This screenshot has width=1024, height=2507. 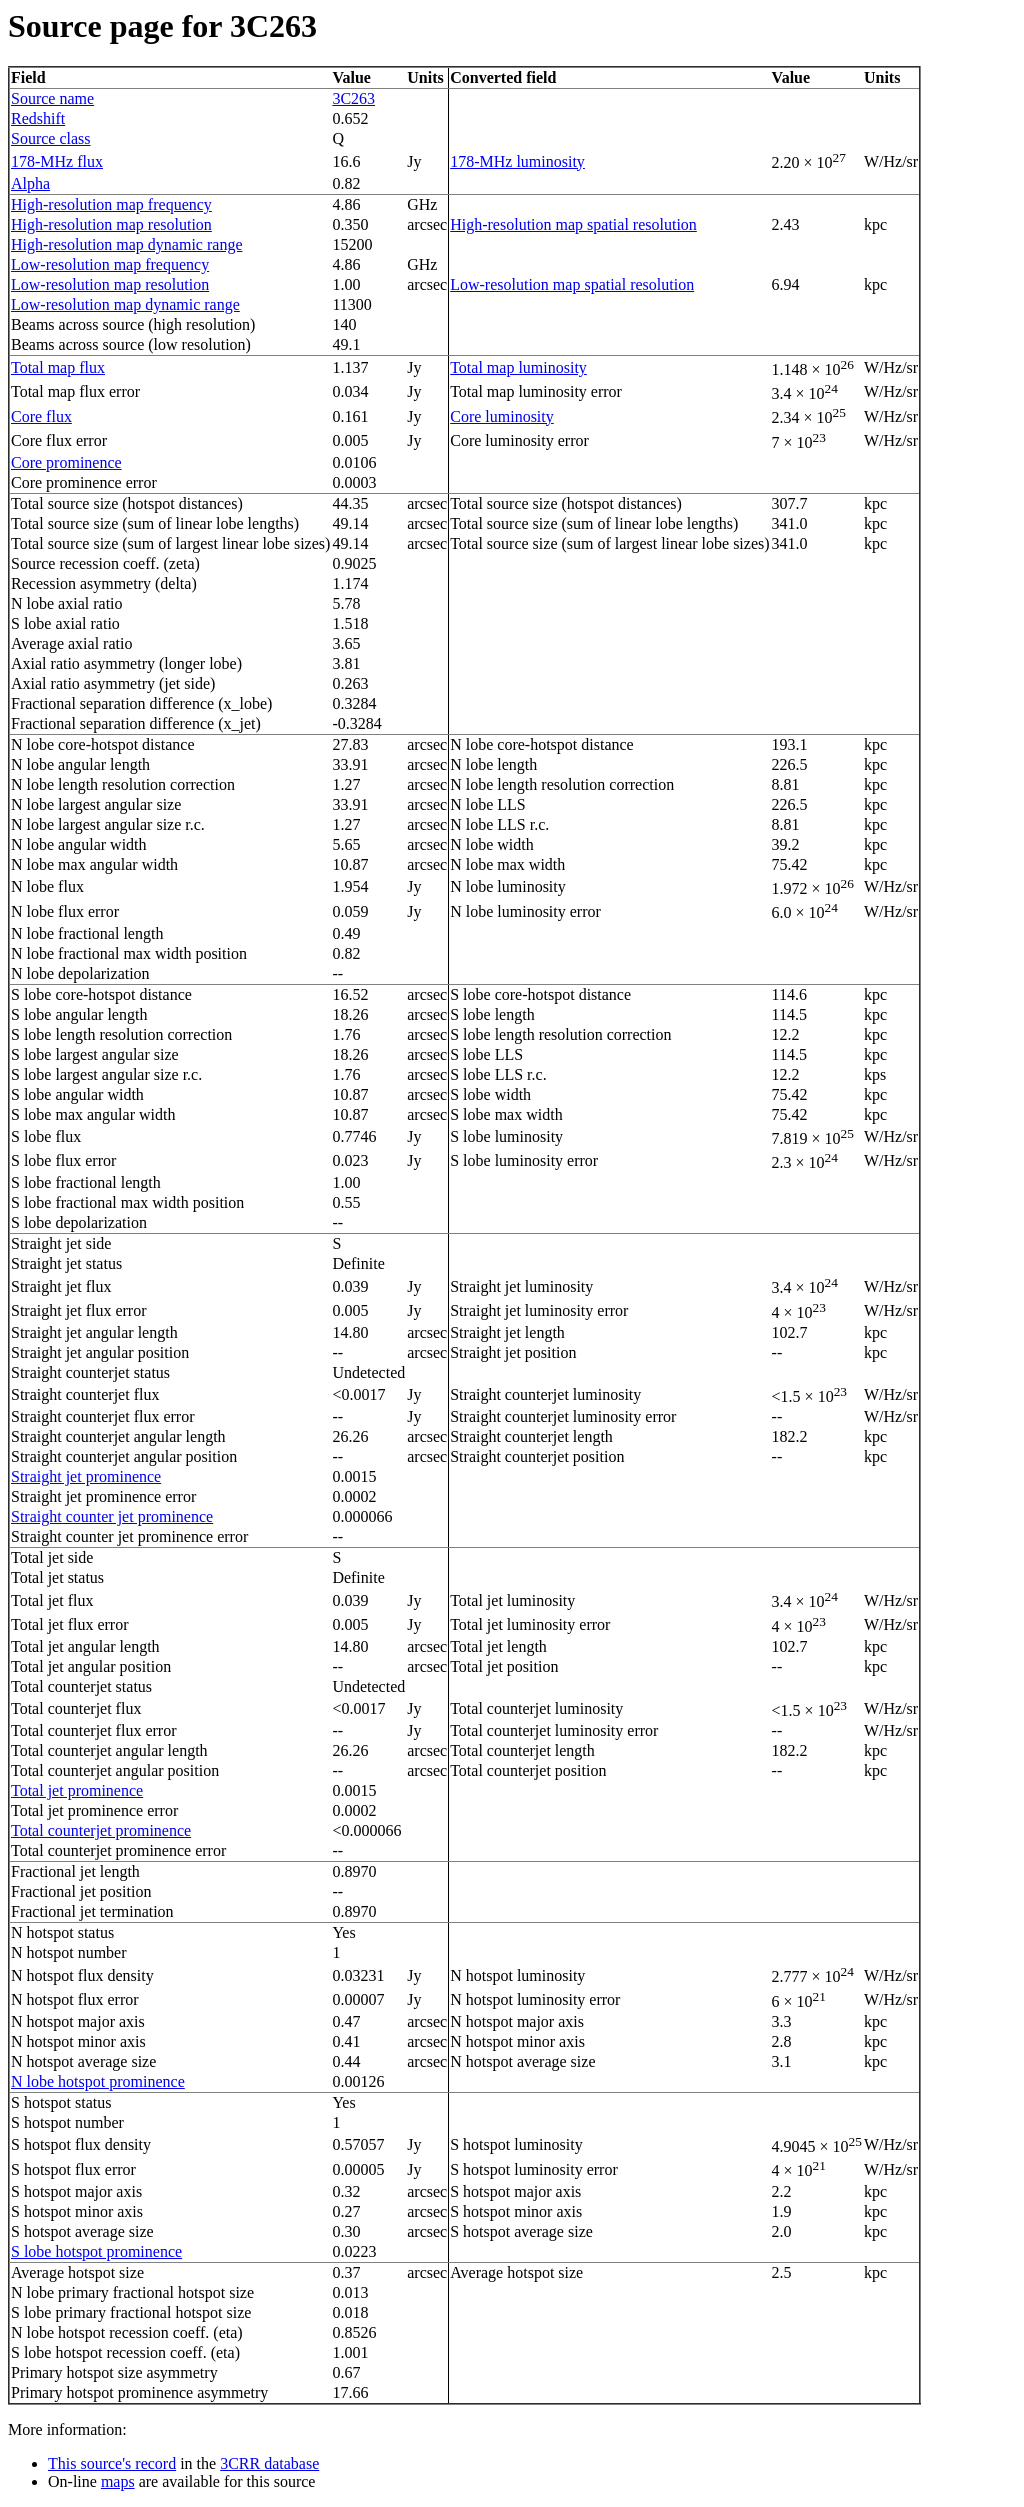 I want to click on Low-resolution map spatial resolution, so click(x=572, y=284).